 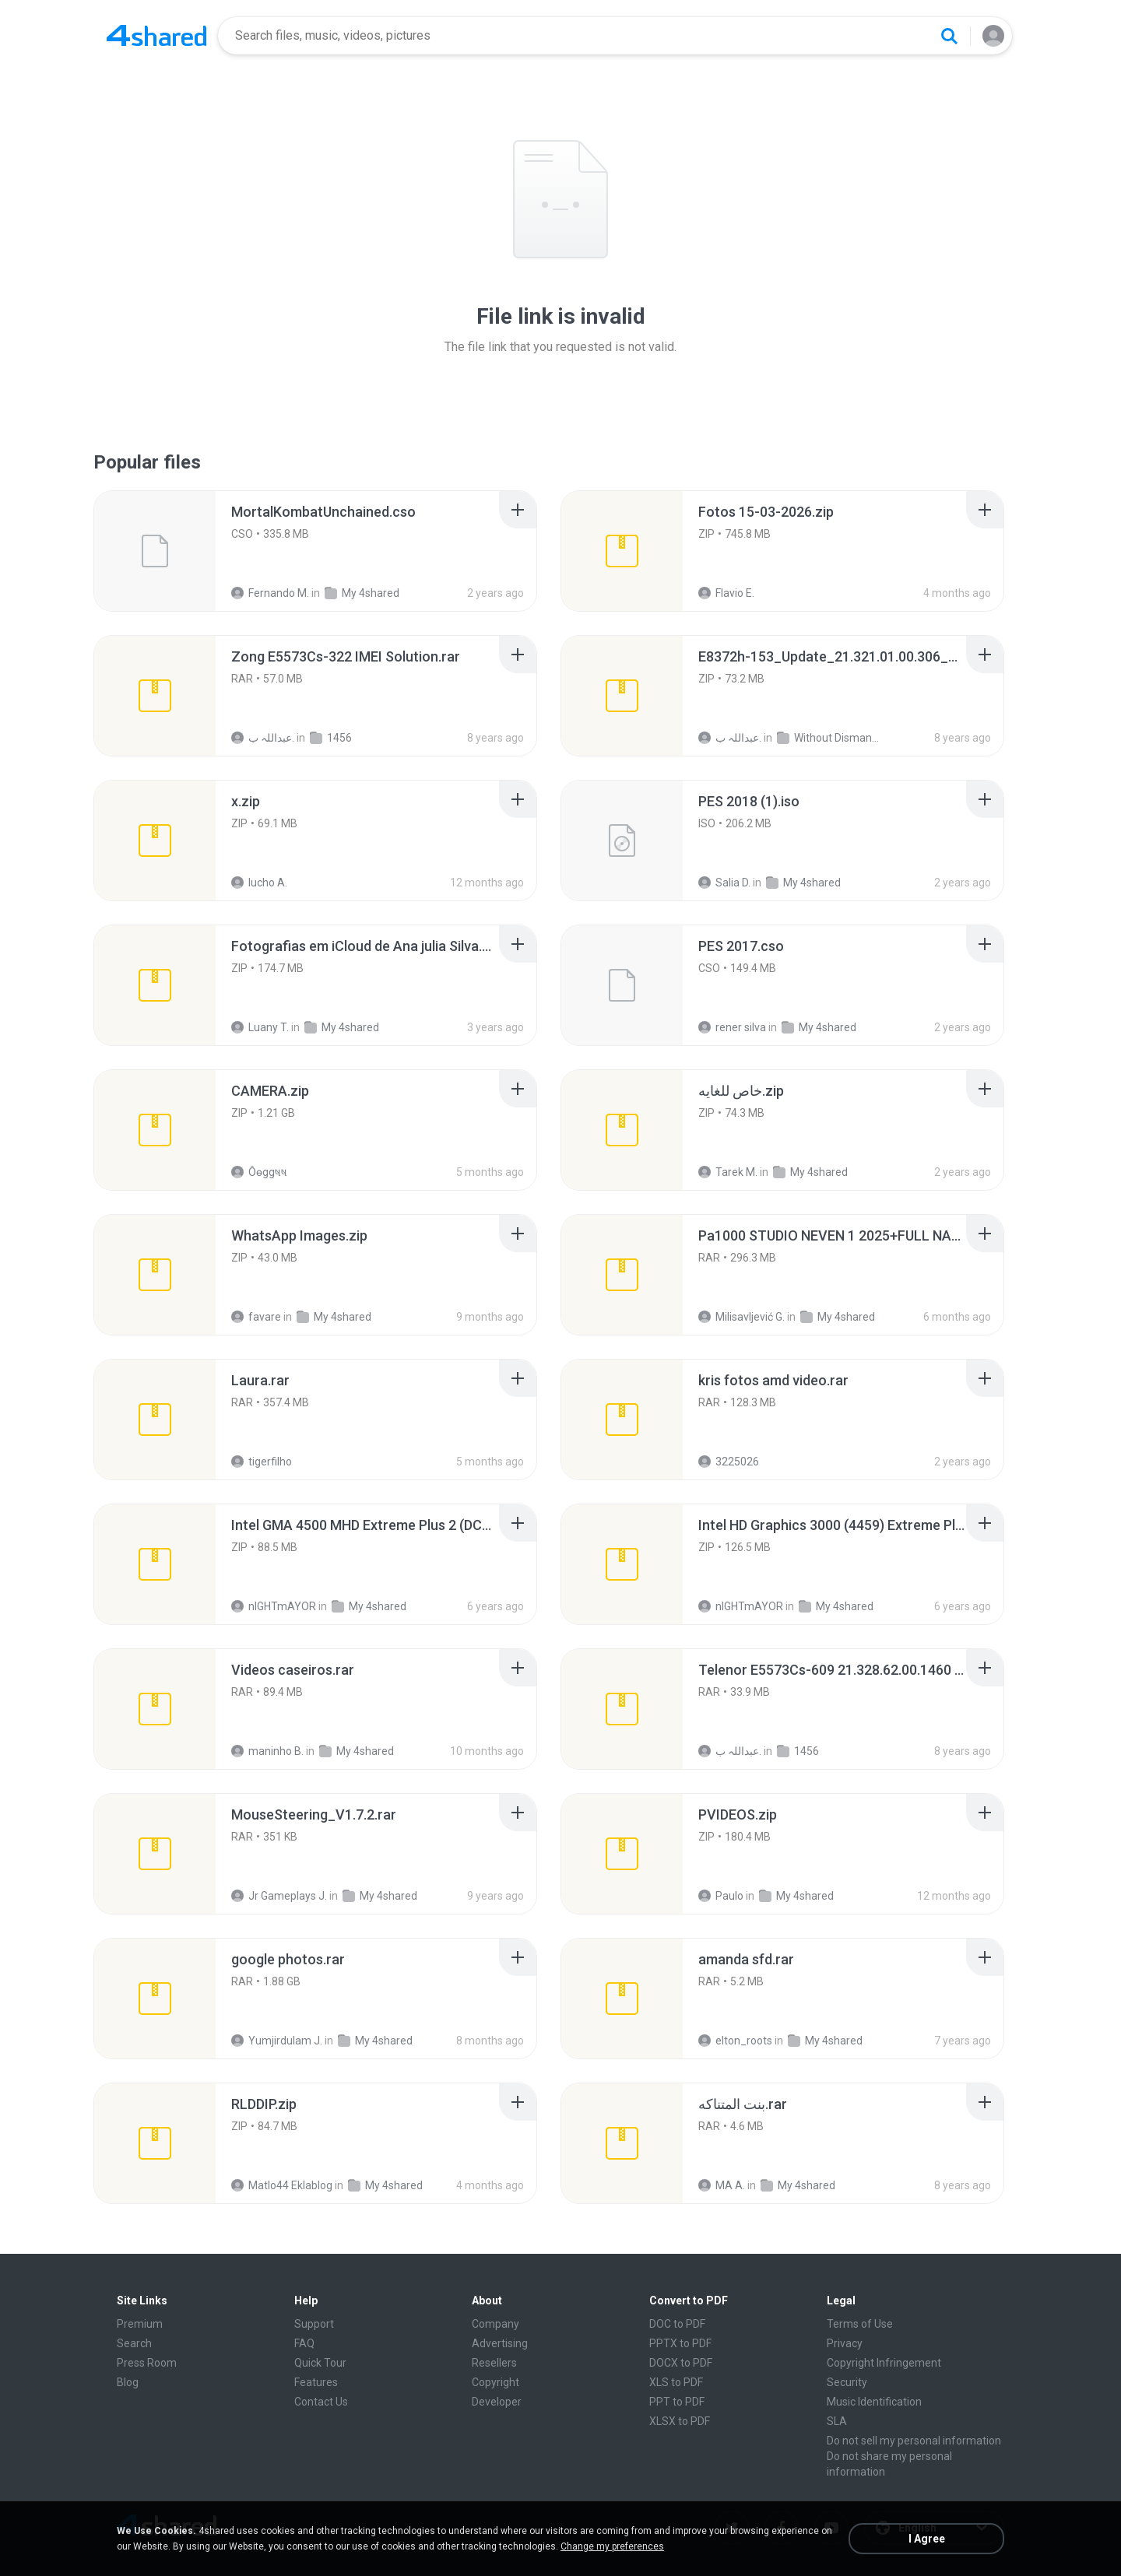 I want to click on PPTX to PDF, so click(x=680, y=2343).